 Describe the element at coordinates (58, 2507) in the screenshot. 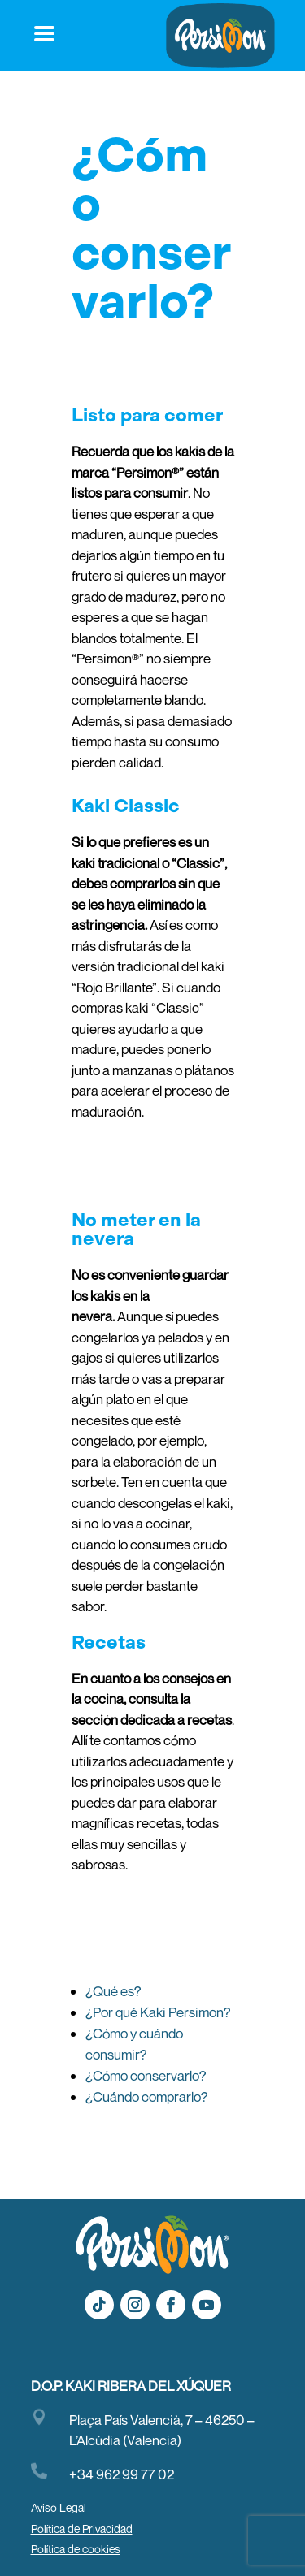

I see `Aviso Legal` at that location.